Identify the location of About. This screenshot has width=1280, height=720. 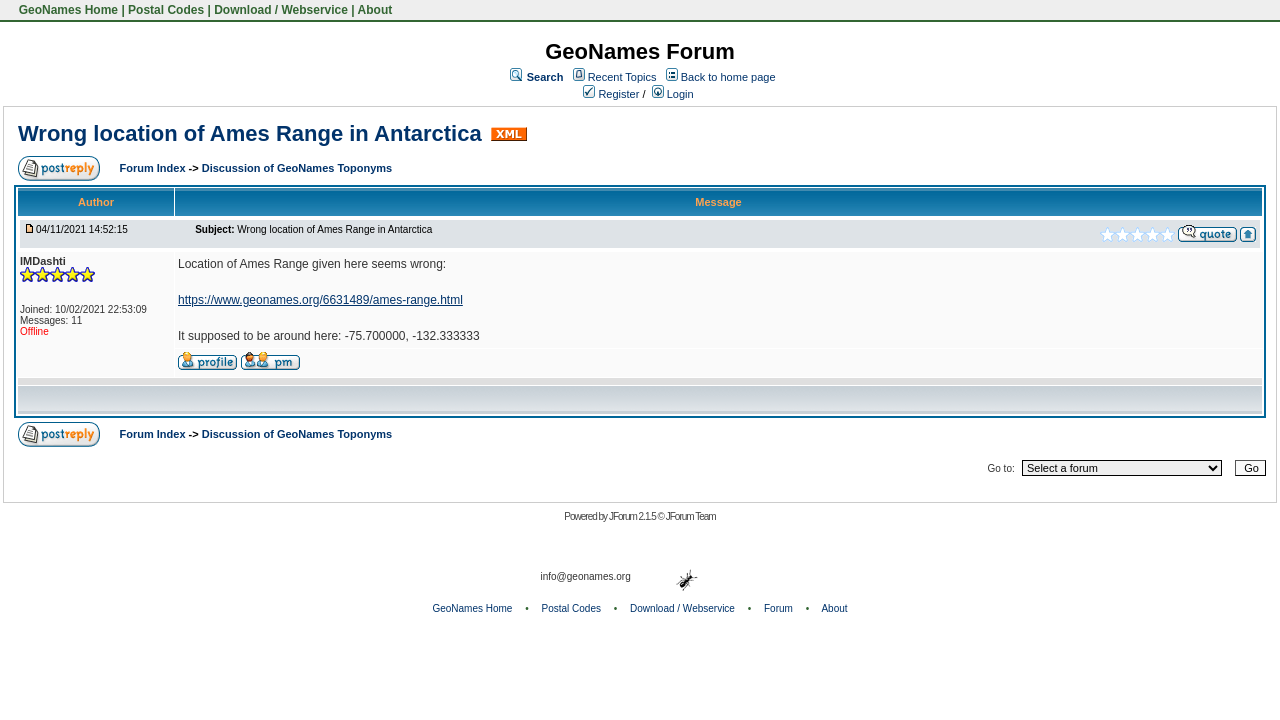
(375, 10).